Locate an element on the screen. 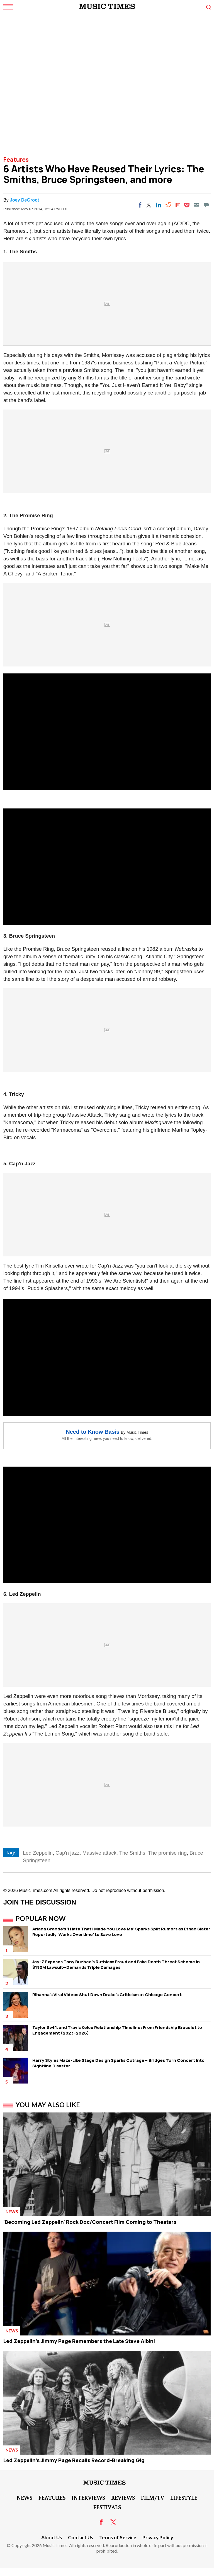 Image resolution: width=214 pixels, height=2576 pixels. Led Zeppelin is located at coordinates (38, 1853).